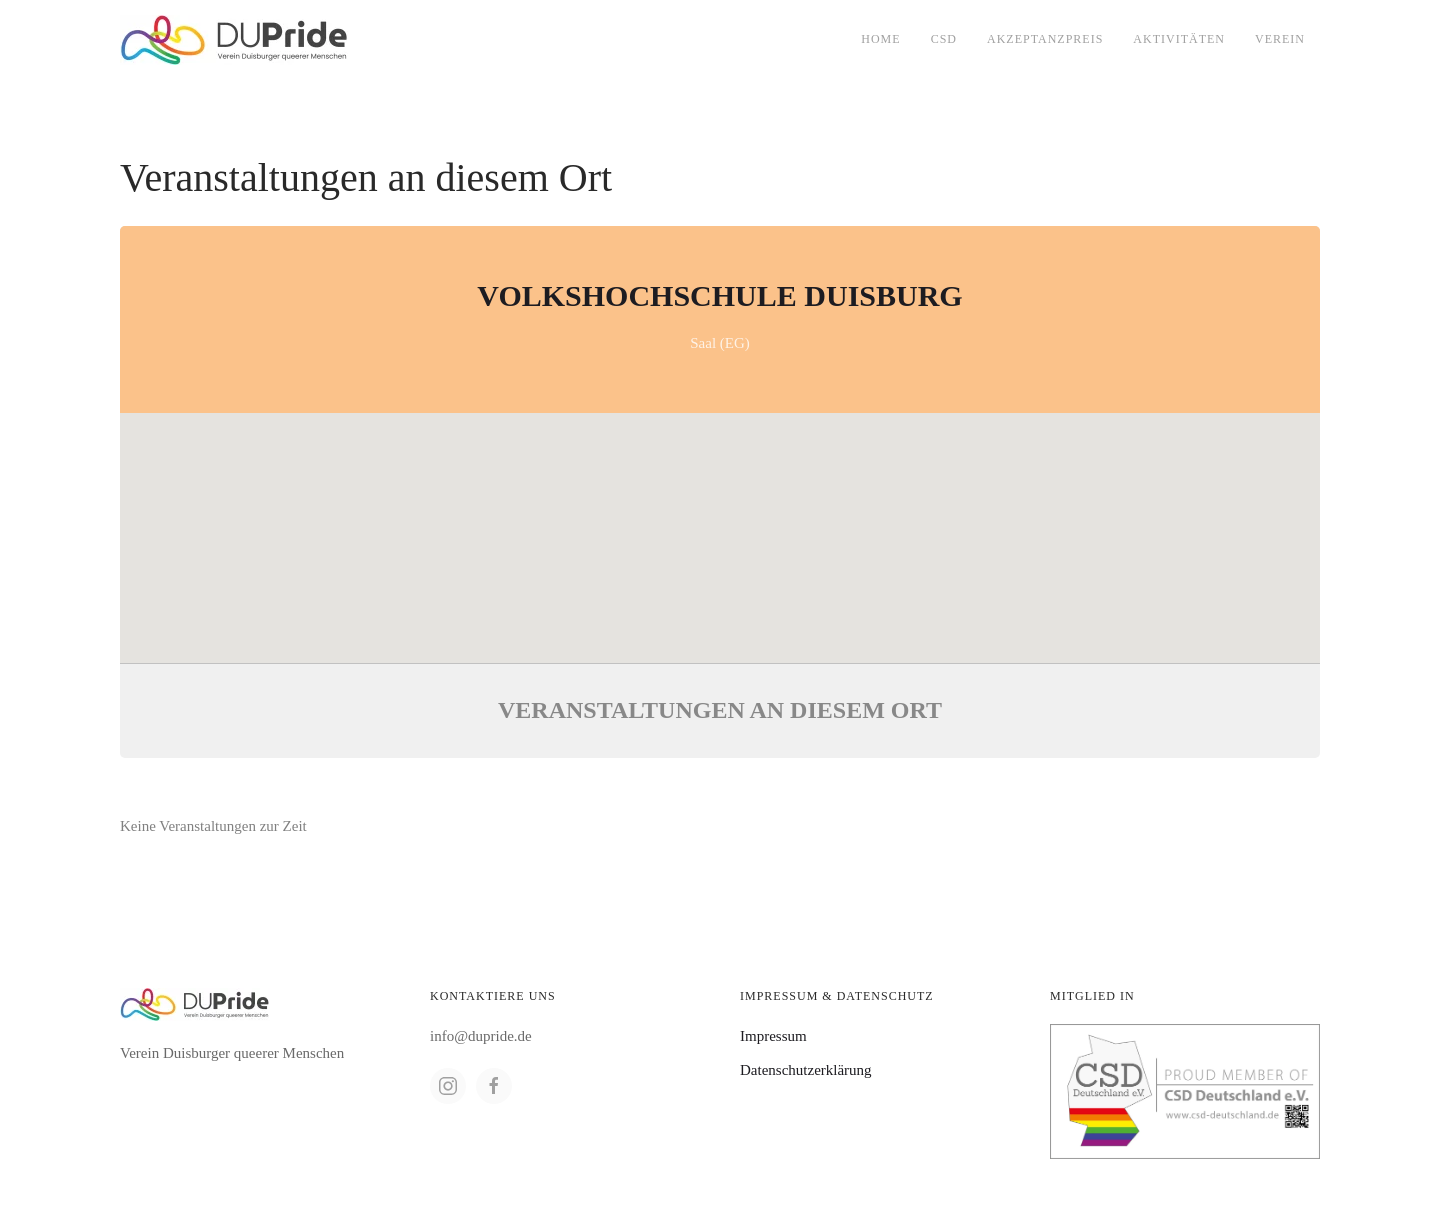 This screenshot has height=1229, width=1440. What do you see at coordinates (234, 40) in the screenshot?
I see `[Back to home]` at bounding box center [234, 40].